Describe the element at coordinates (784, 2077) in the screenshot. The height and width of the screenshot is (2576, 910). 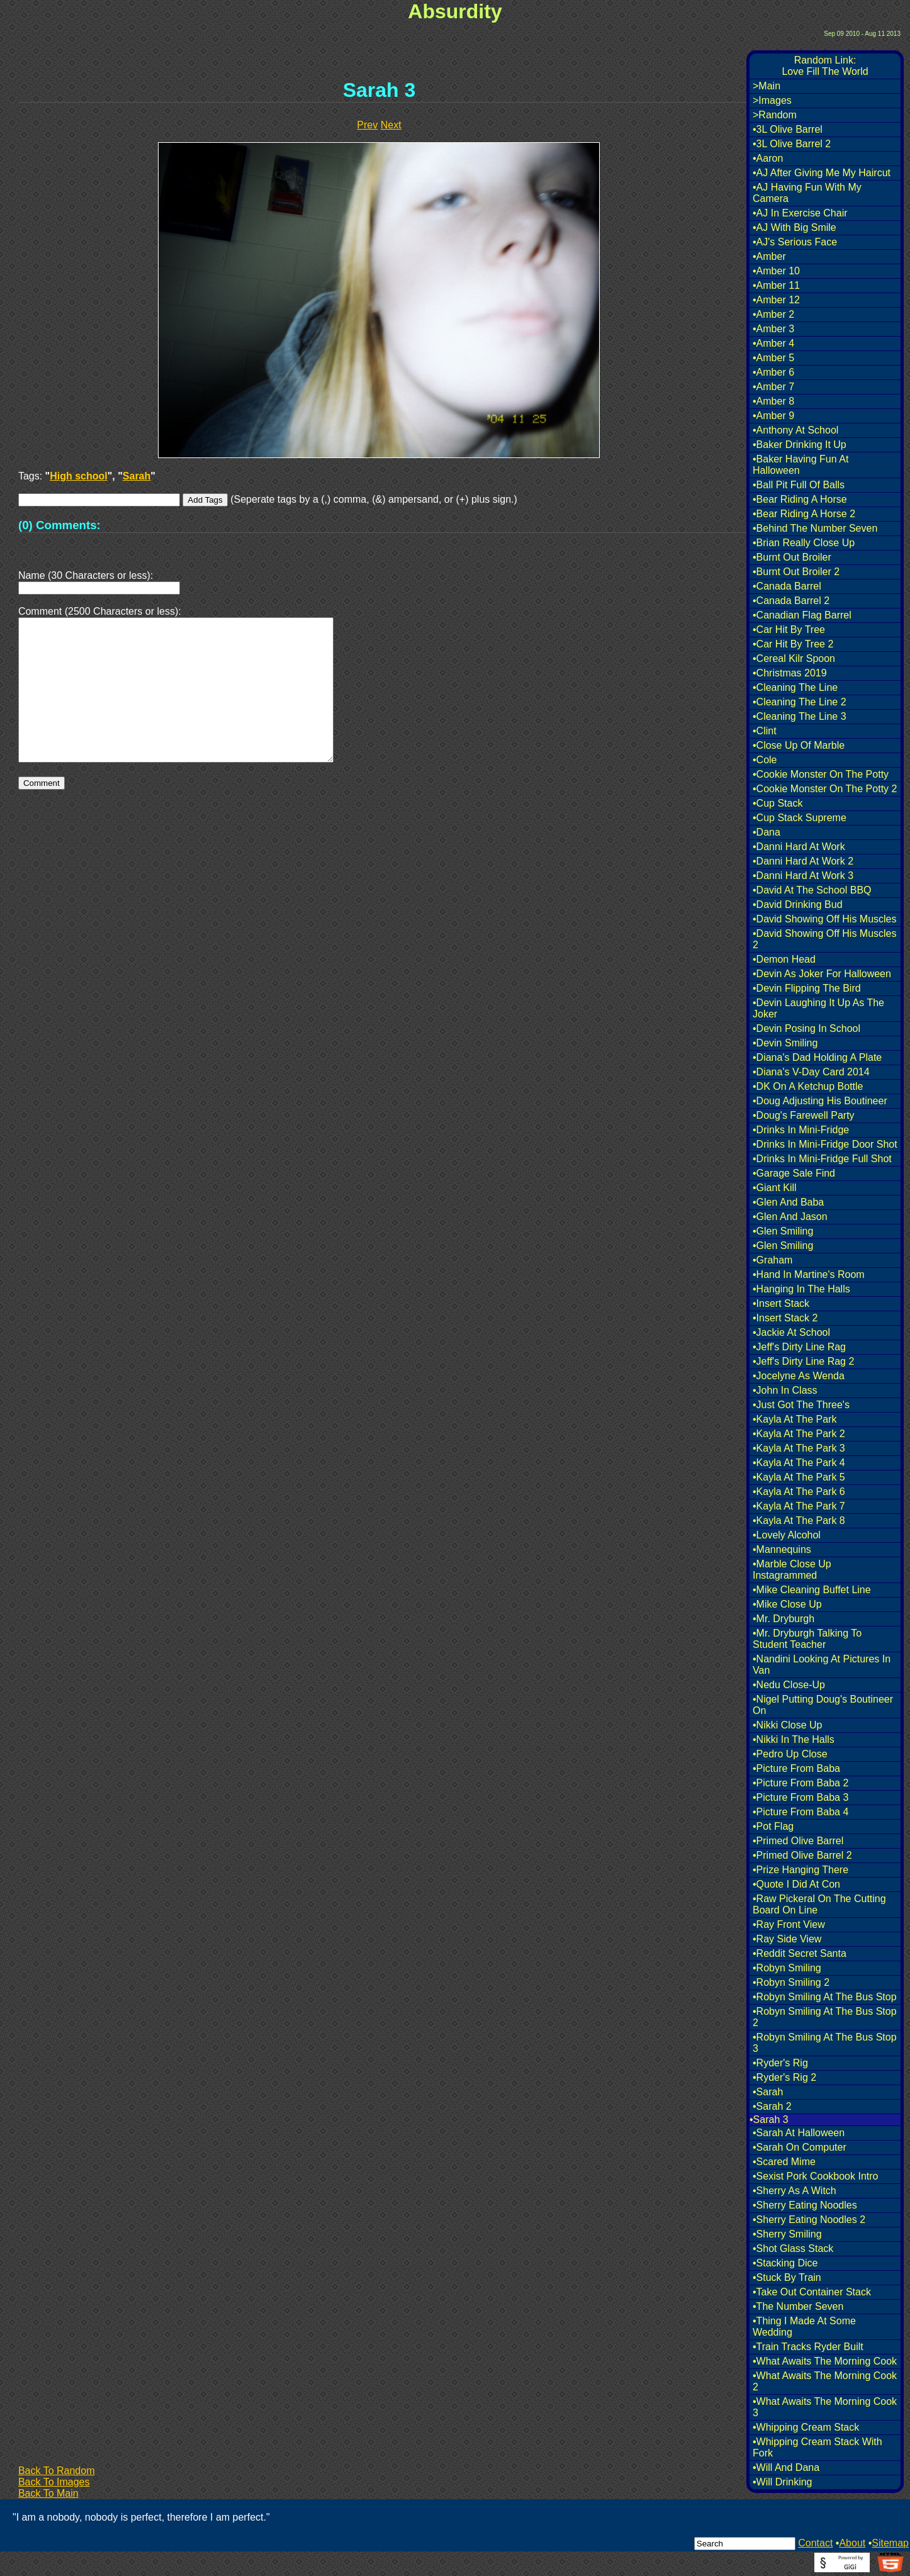
I see `•Ryder's Rig 2` at that location.